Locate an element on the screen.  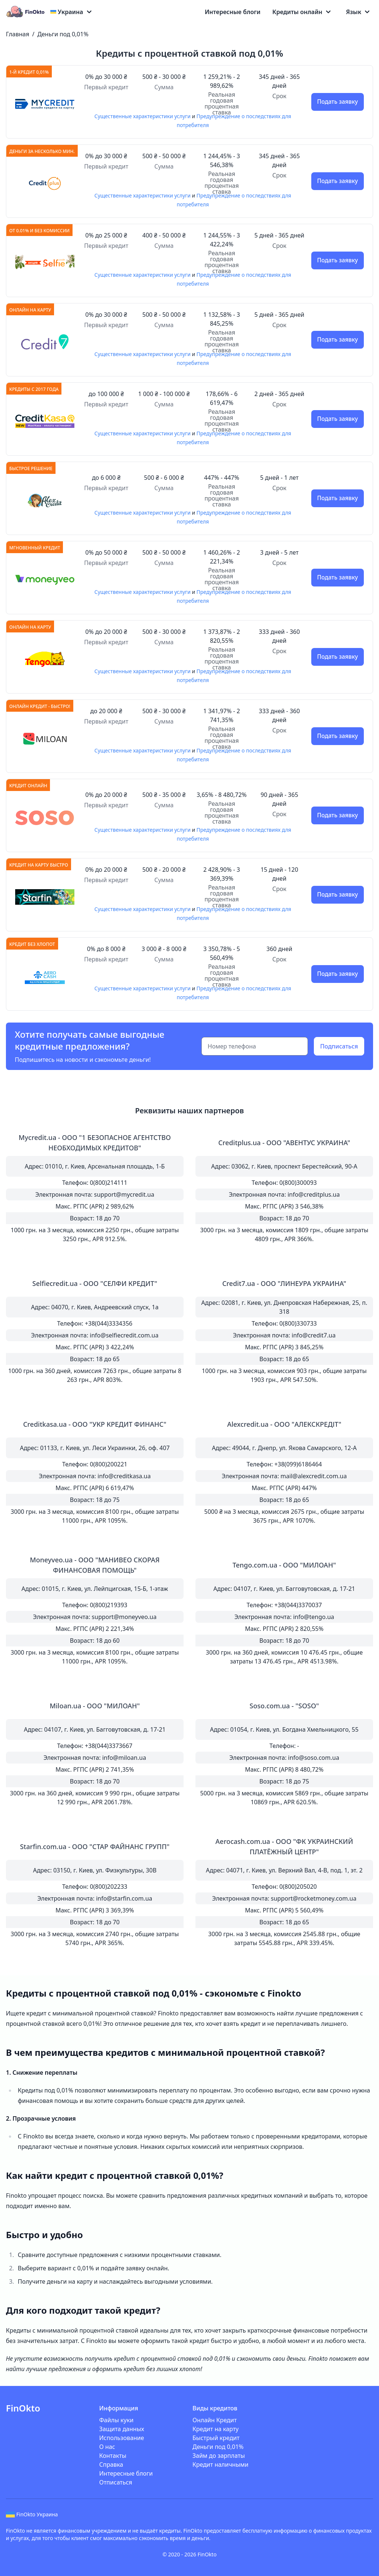
Tengo.com.ua - ООО "МИЛОАН" is located at coordinates (284, 1564).